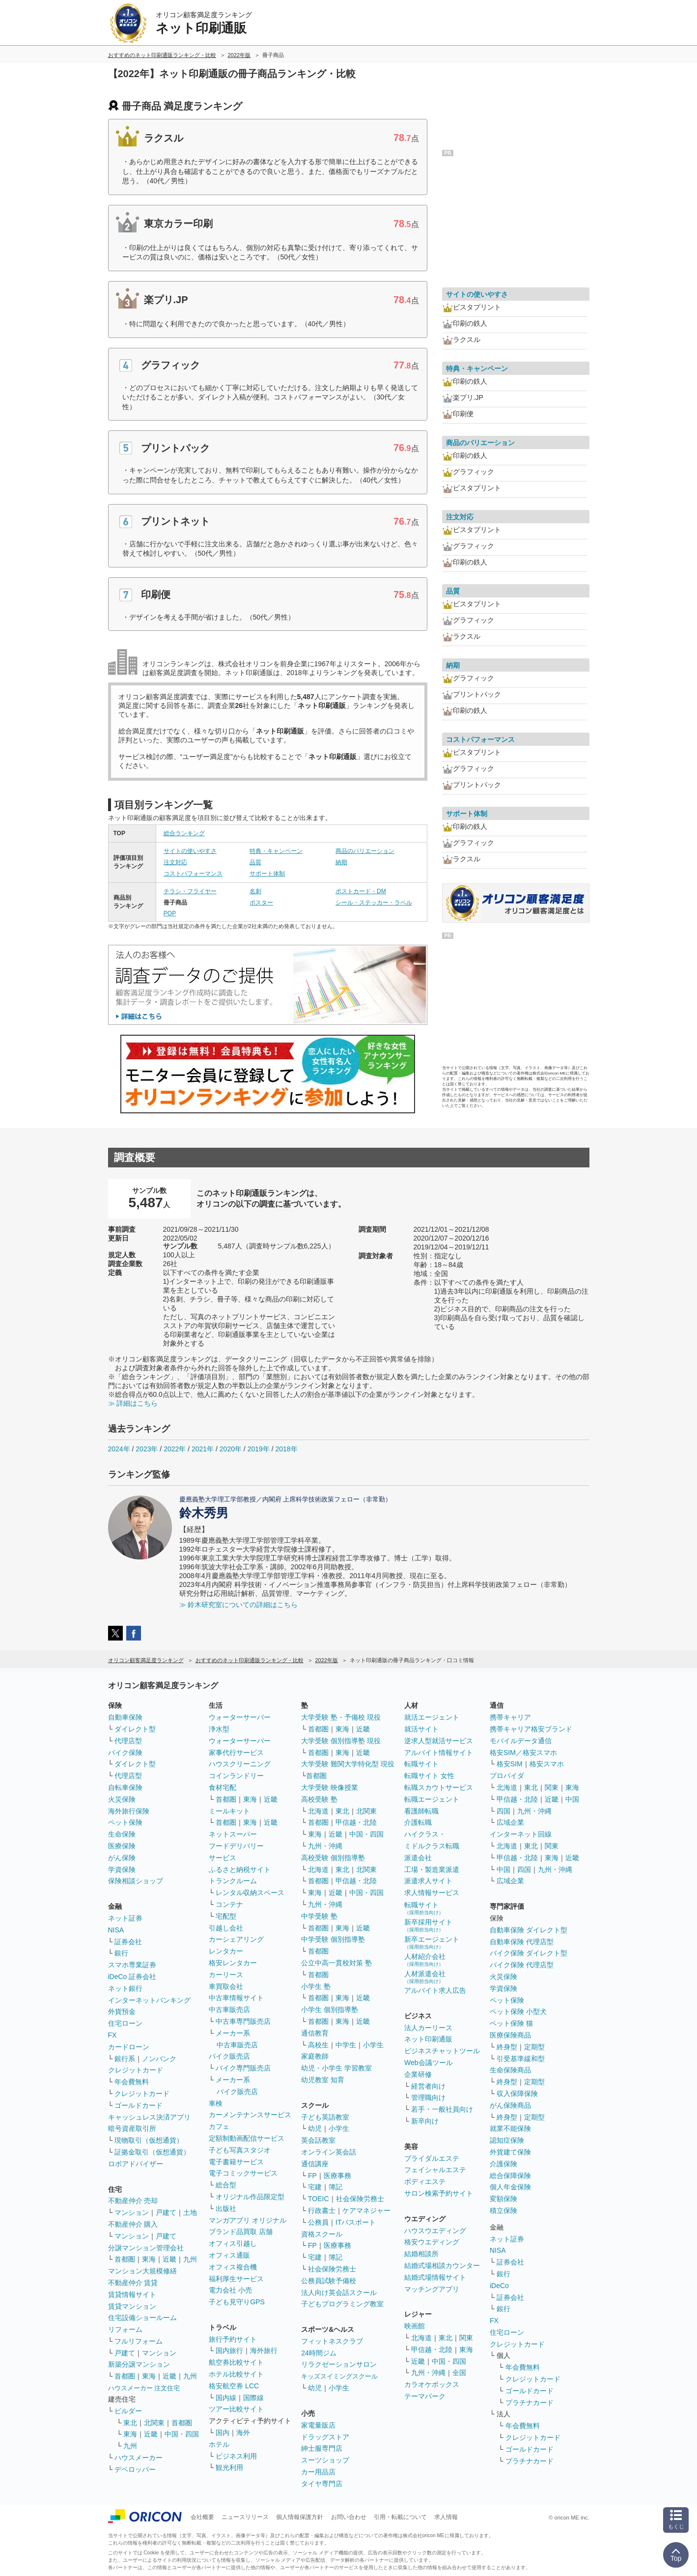  I want to click on 商品のバリエーション, so click(364, 851).